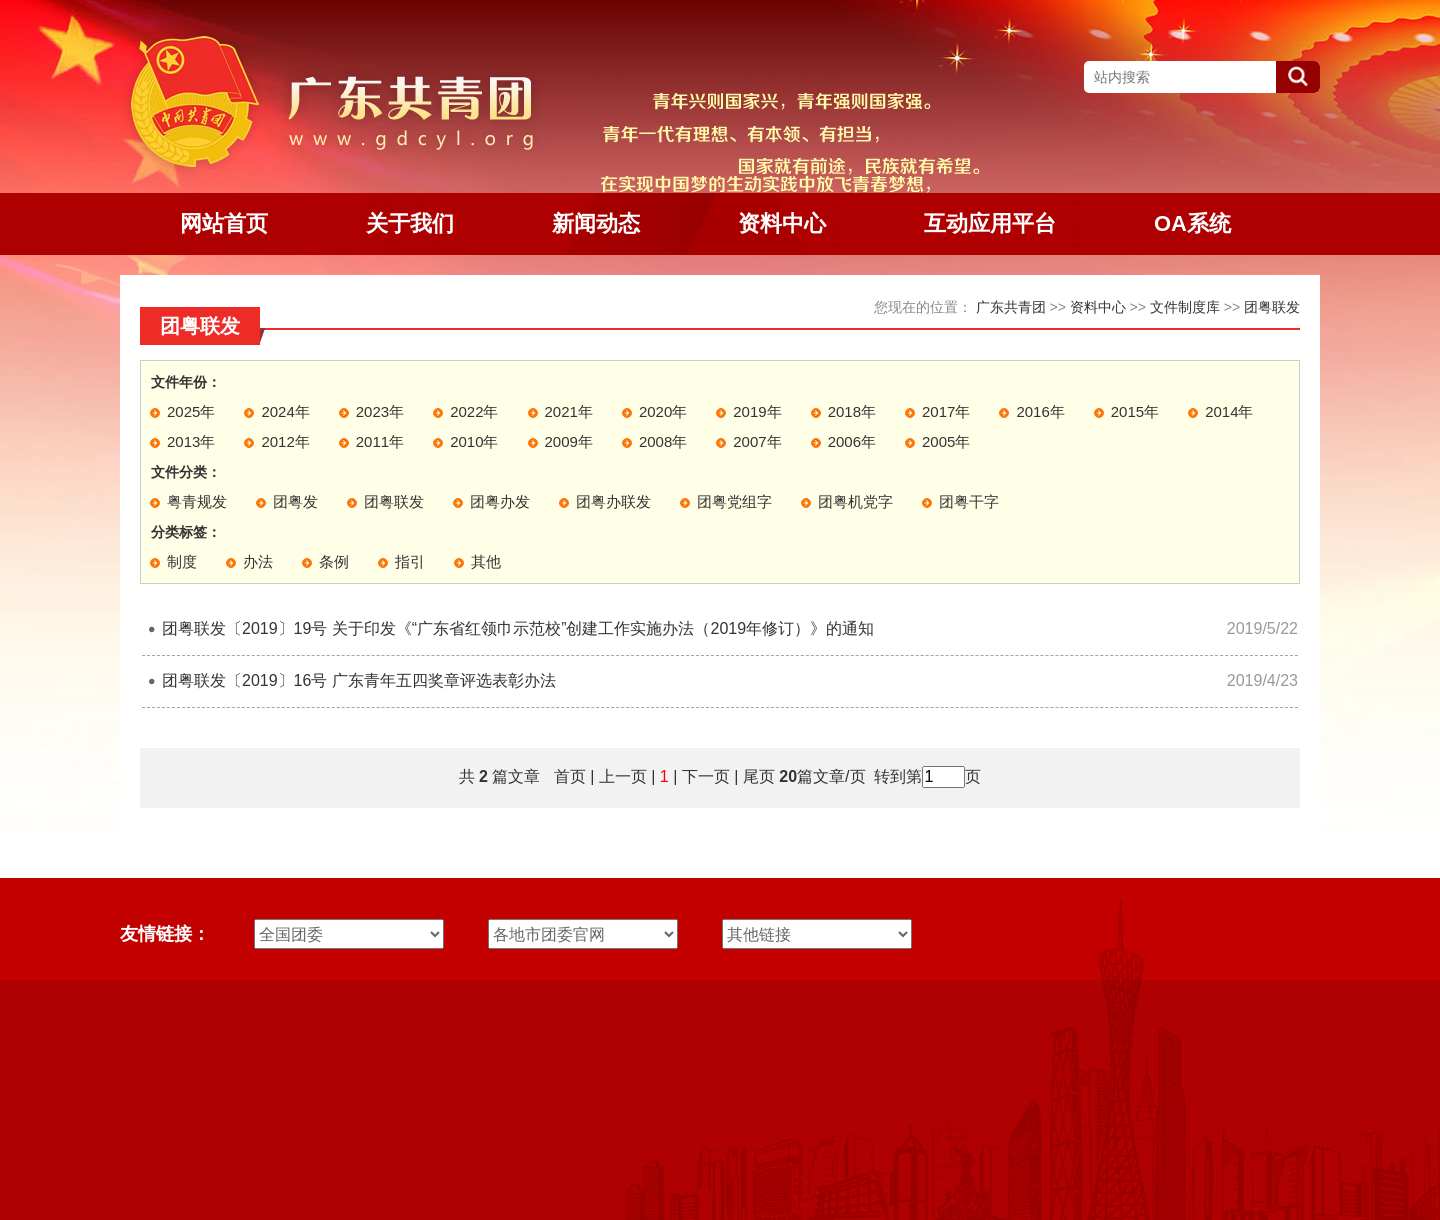 The width and height of the screenshot is (1440, 1220). What do you see at coordinates (474, 411) in the screenshot?
I see `2022年` at bounding box center [474, 411].